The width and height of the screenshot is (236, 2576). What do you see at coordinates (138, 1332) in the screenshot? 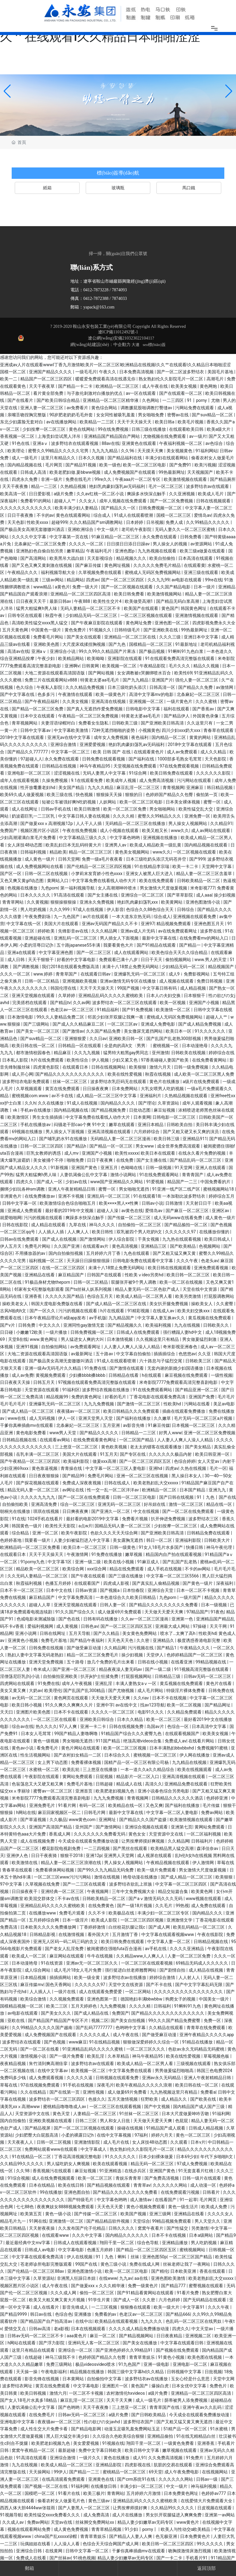
I see `日韩成人在线免费观看` at bounding box center [138, 1332].